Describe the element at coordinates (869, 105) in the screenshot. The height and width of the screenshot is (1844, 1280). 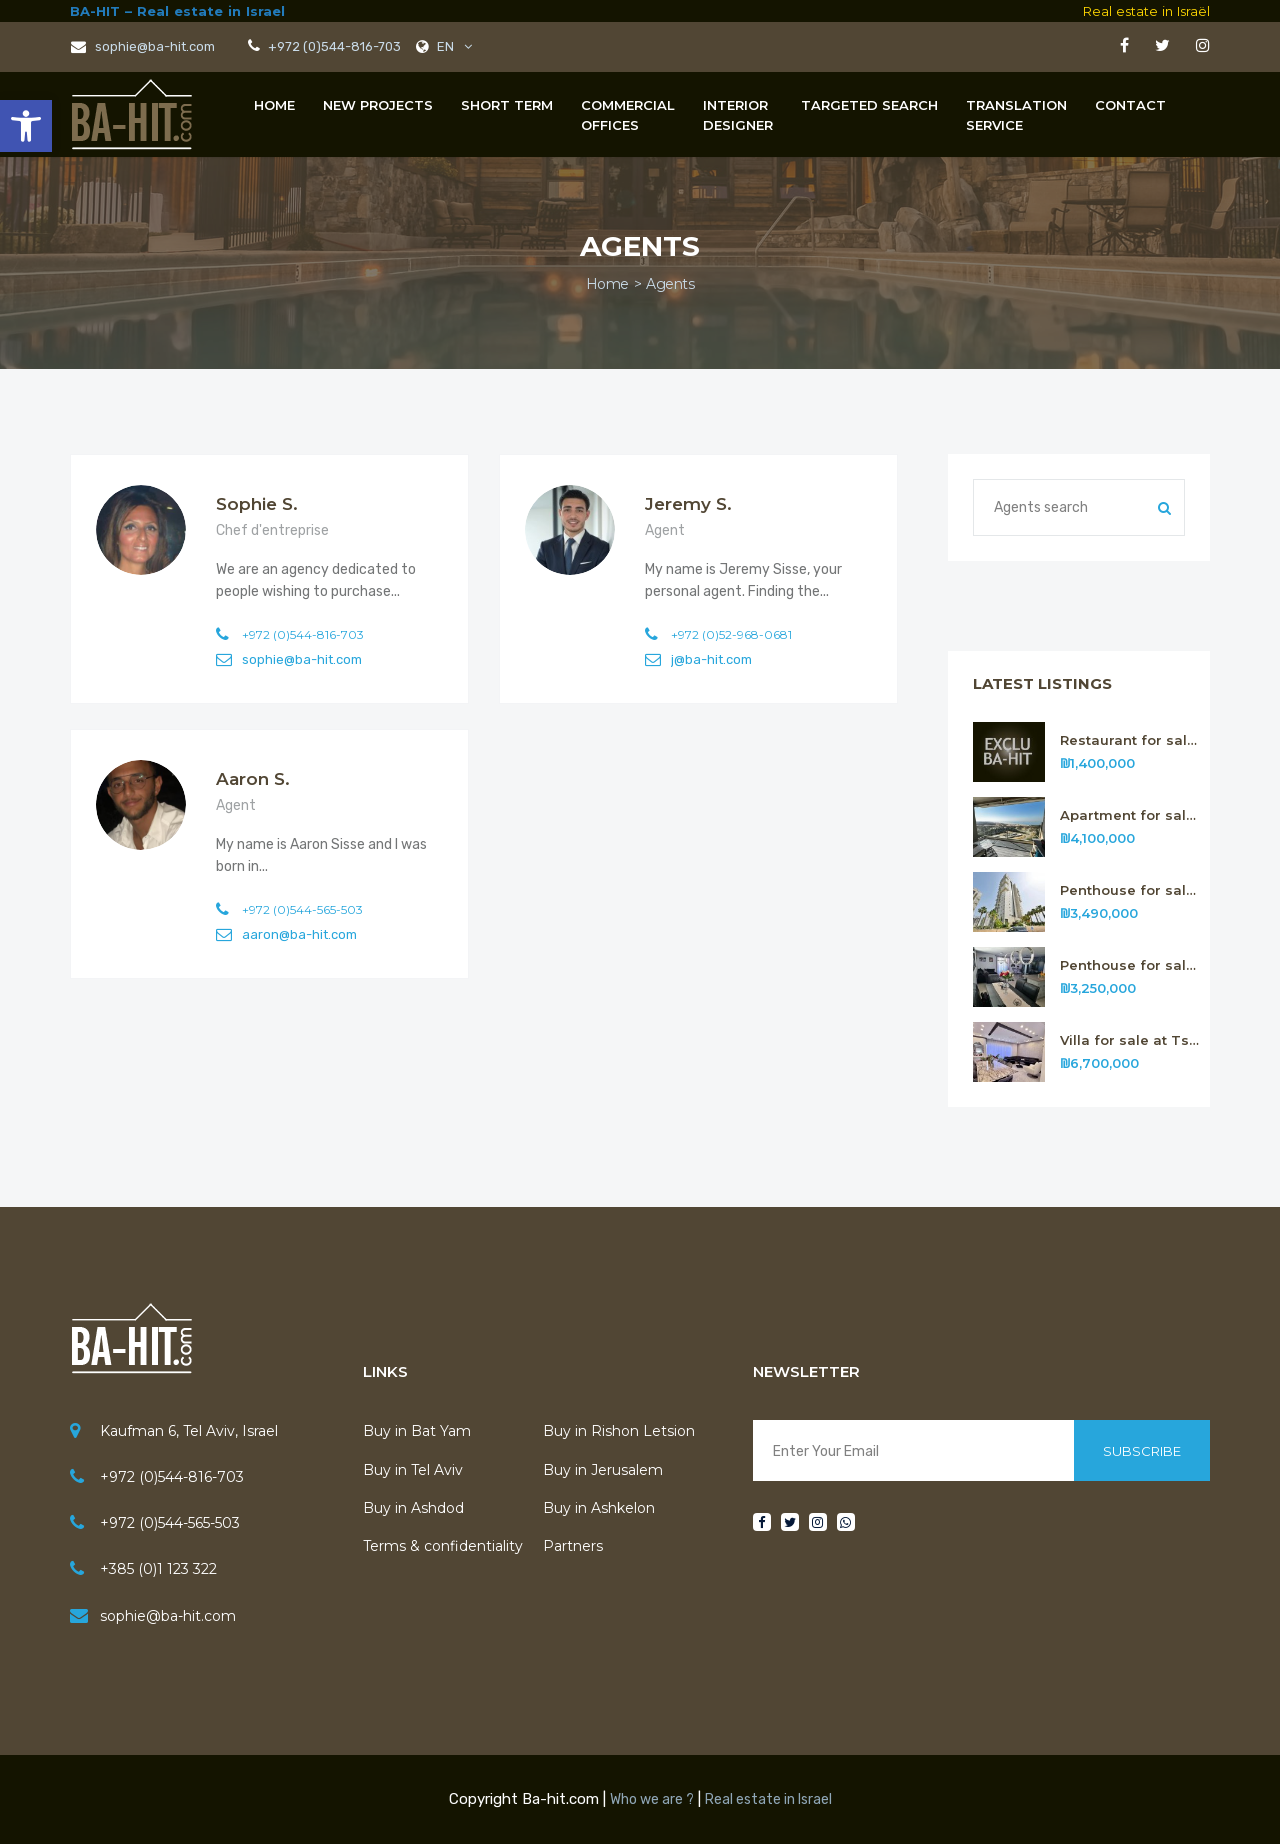
I see `Targeted Search [link]` at that location.